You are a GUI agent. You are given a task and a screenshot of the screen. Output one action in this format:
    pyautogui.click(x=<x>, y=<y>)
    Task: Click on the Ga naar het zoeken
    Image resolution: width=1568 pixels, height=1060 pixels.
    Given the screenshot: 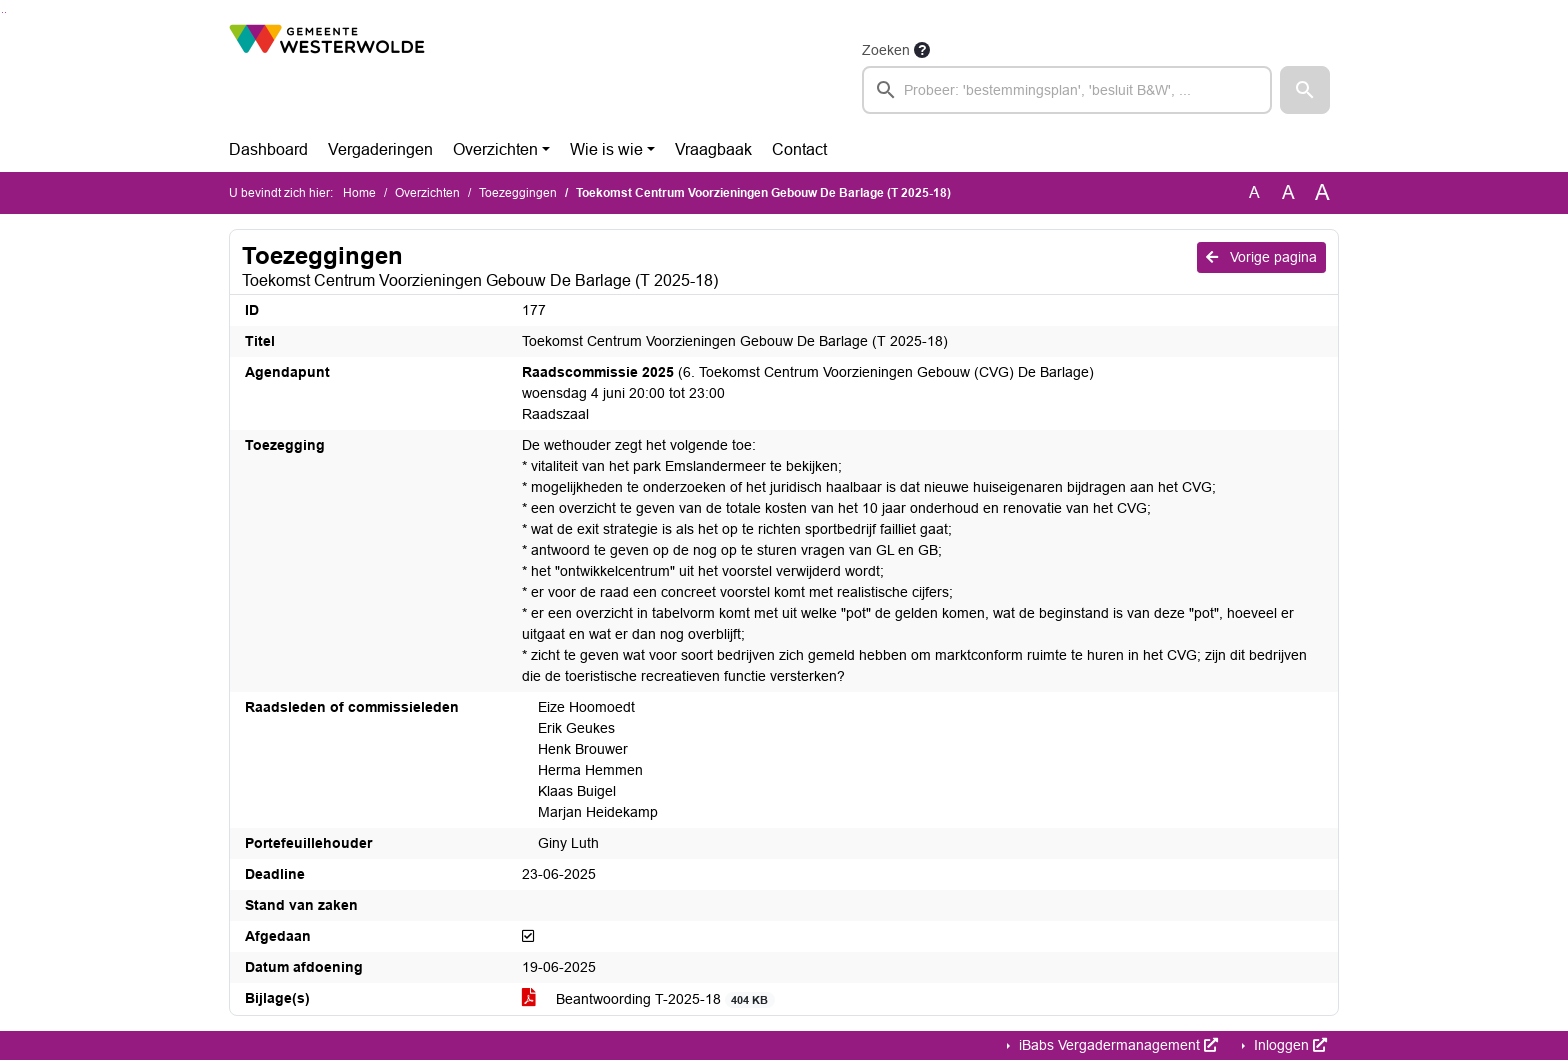 What is the action you would take?
    pyautogui.click(x=2, y=12)
    